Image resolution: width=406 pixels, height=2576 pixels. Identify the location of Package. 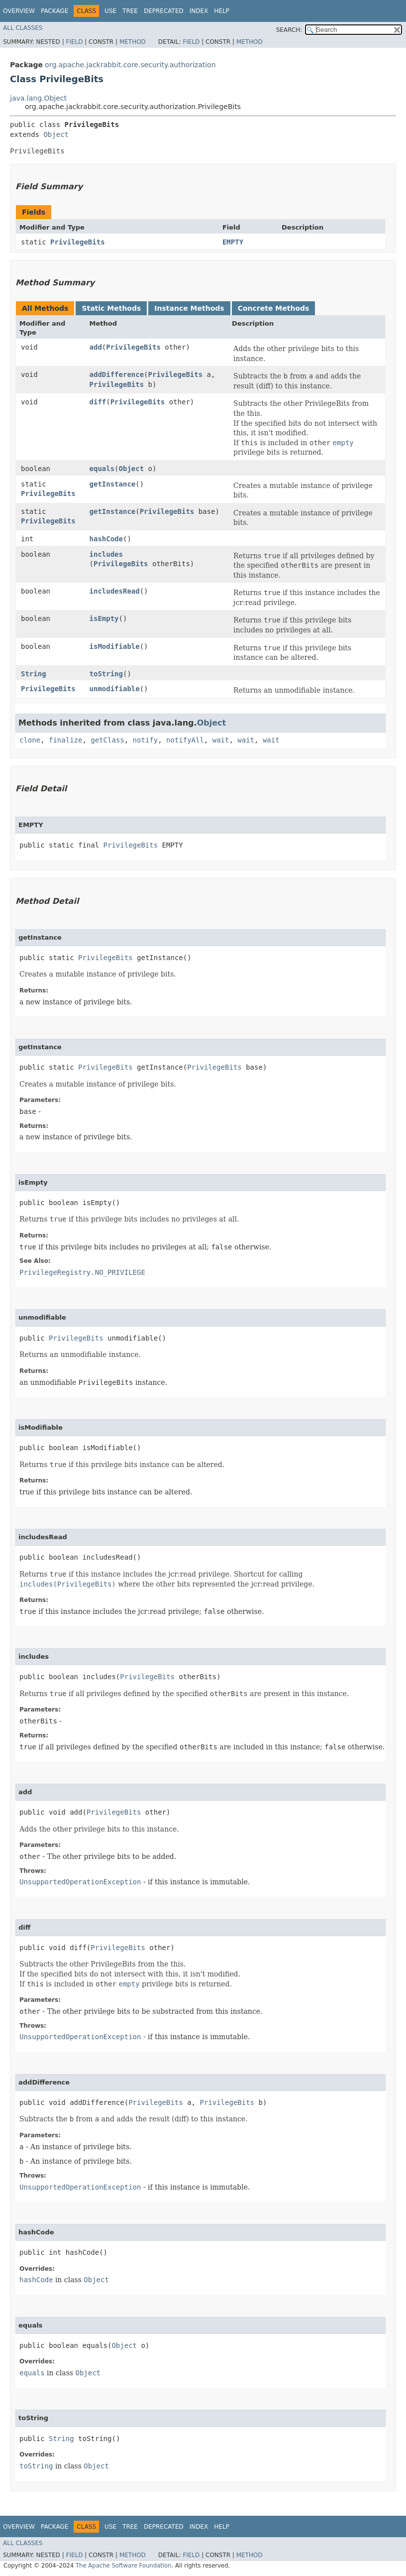
(54, 10).